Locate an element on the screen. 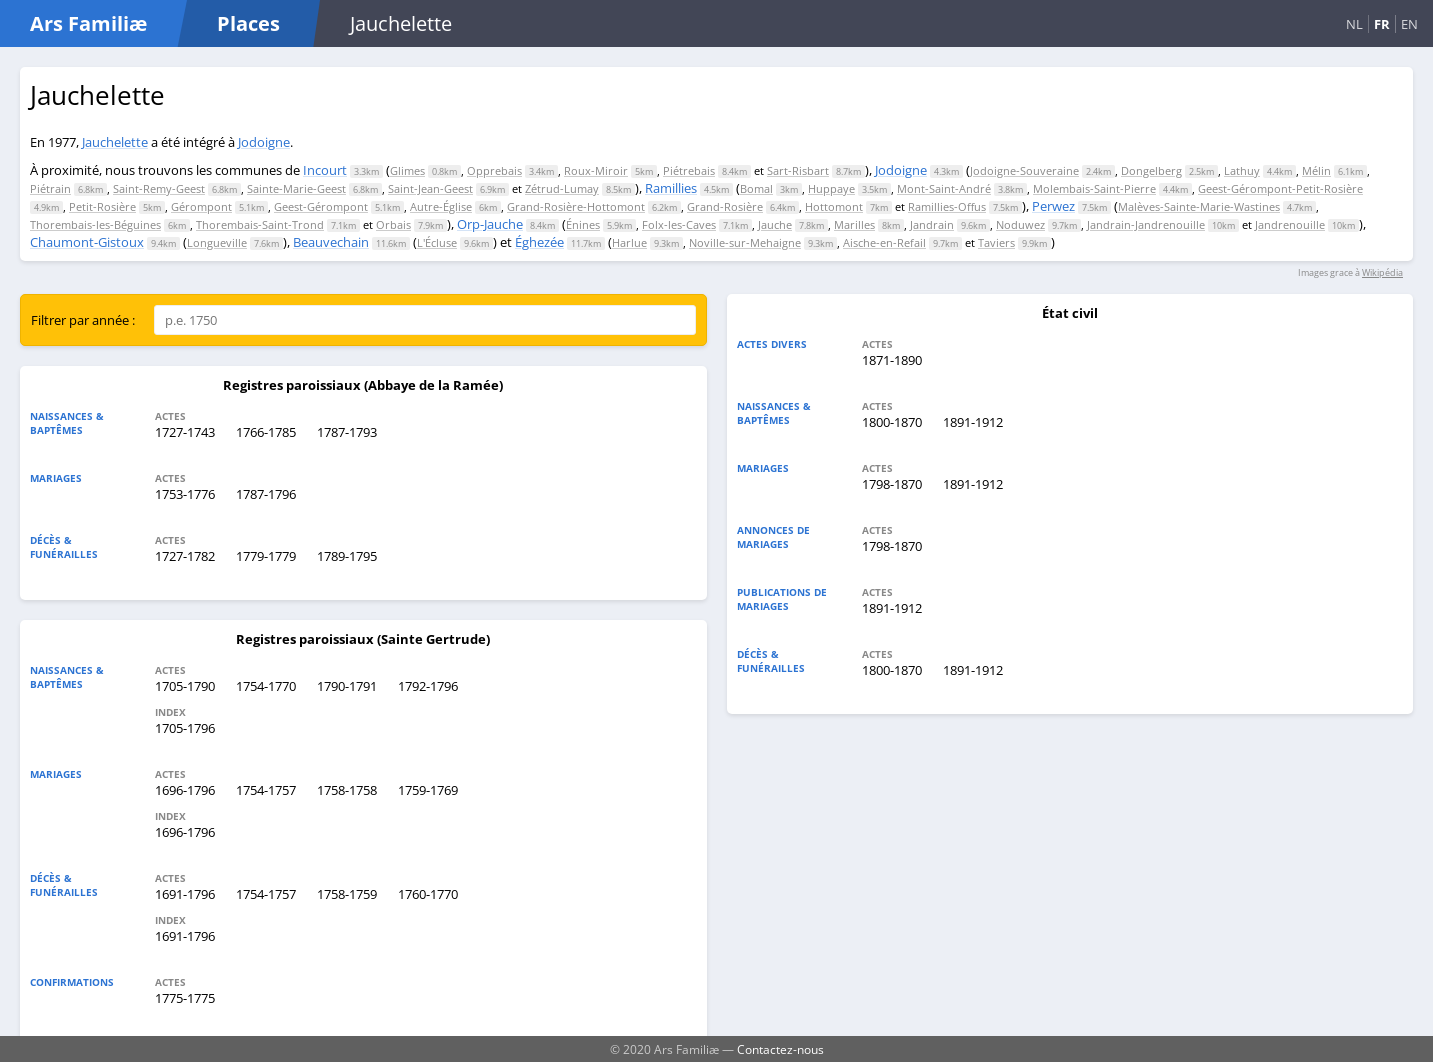  Sart-Risbart is located at coordinates (798, 170).